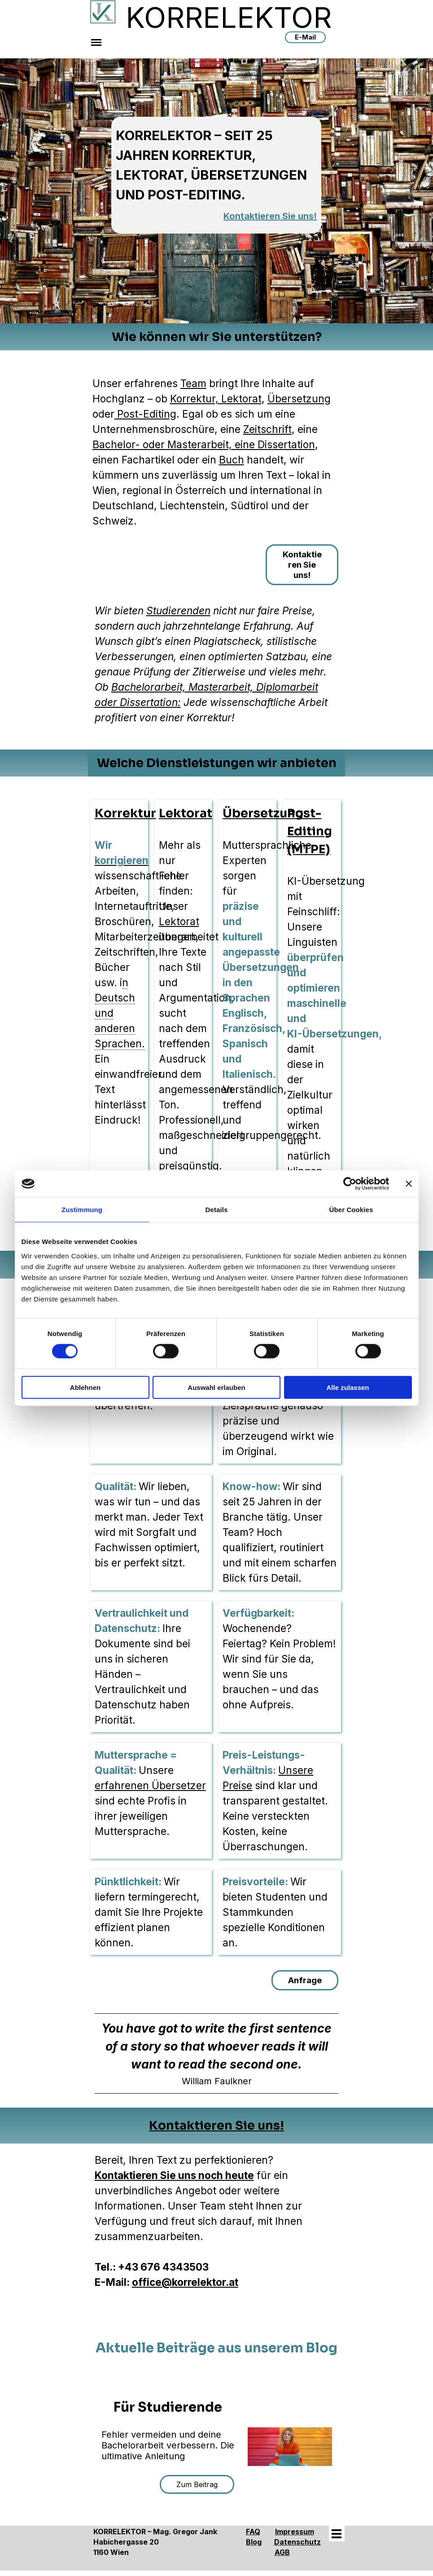 Image resolution: width=433 pixels, height=2576 pixels. Describe the element at coordinates (254, 2541) in the screenshot. I see `Blog` at that location.